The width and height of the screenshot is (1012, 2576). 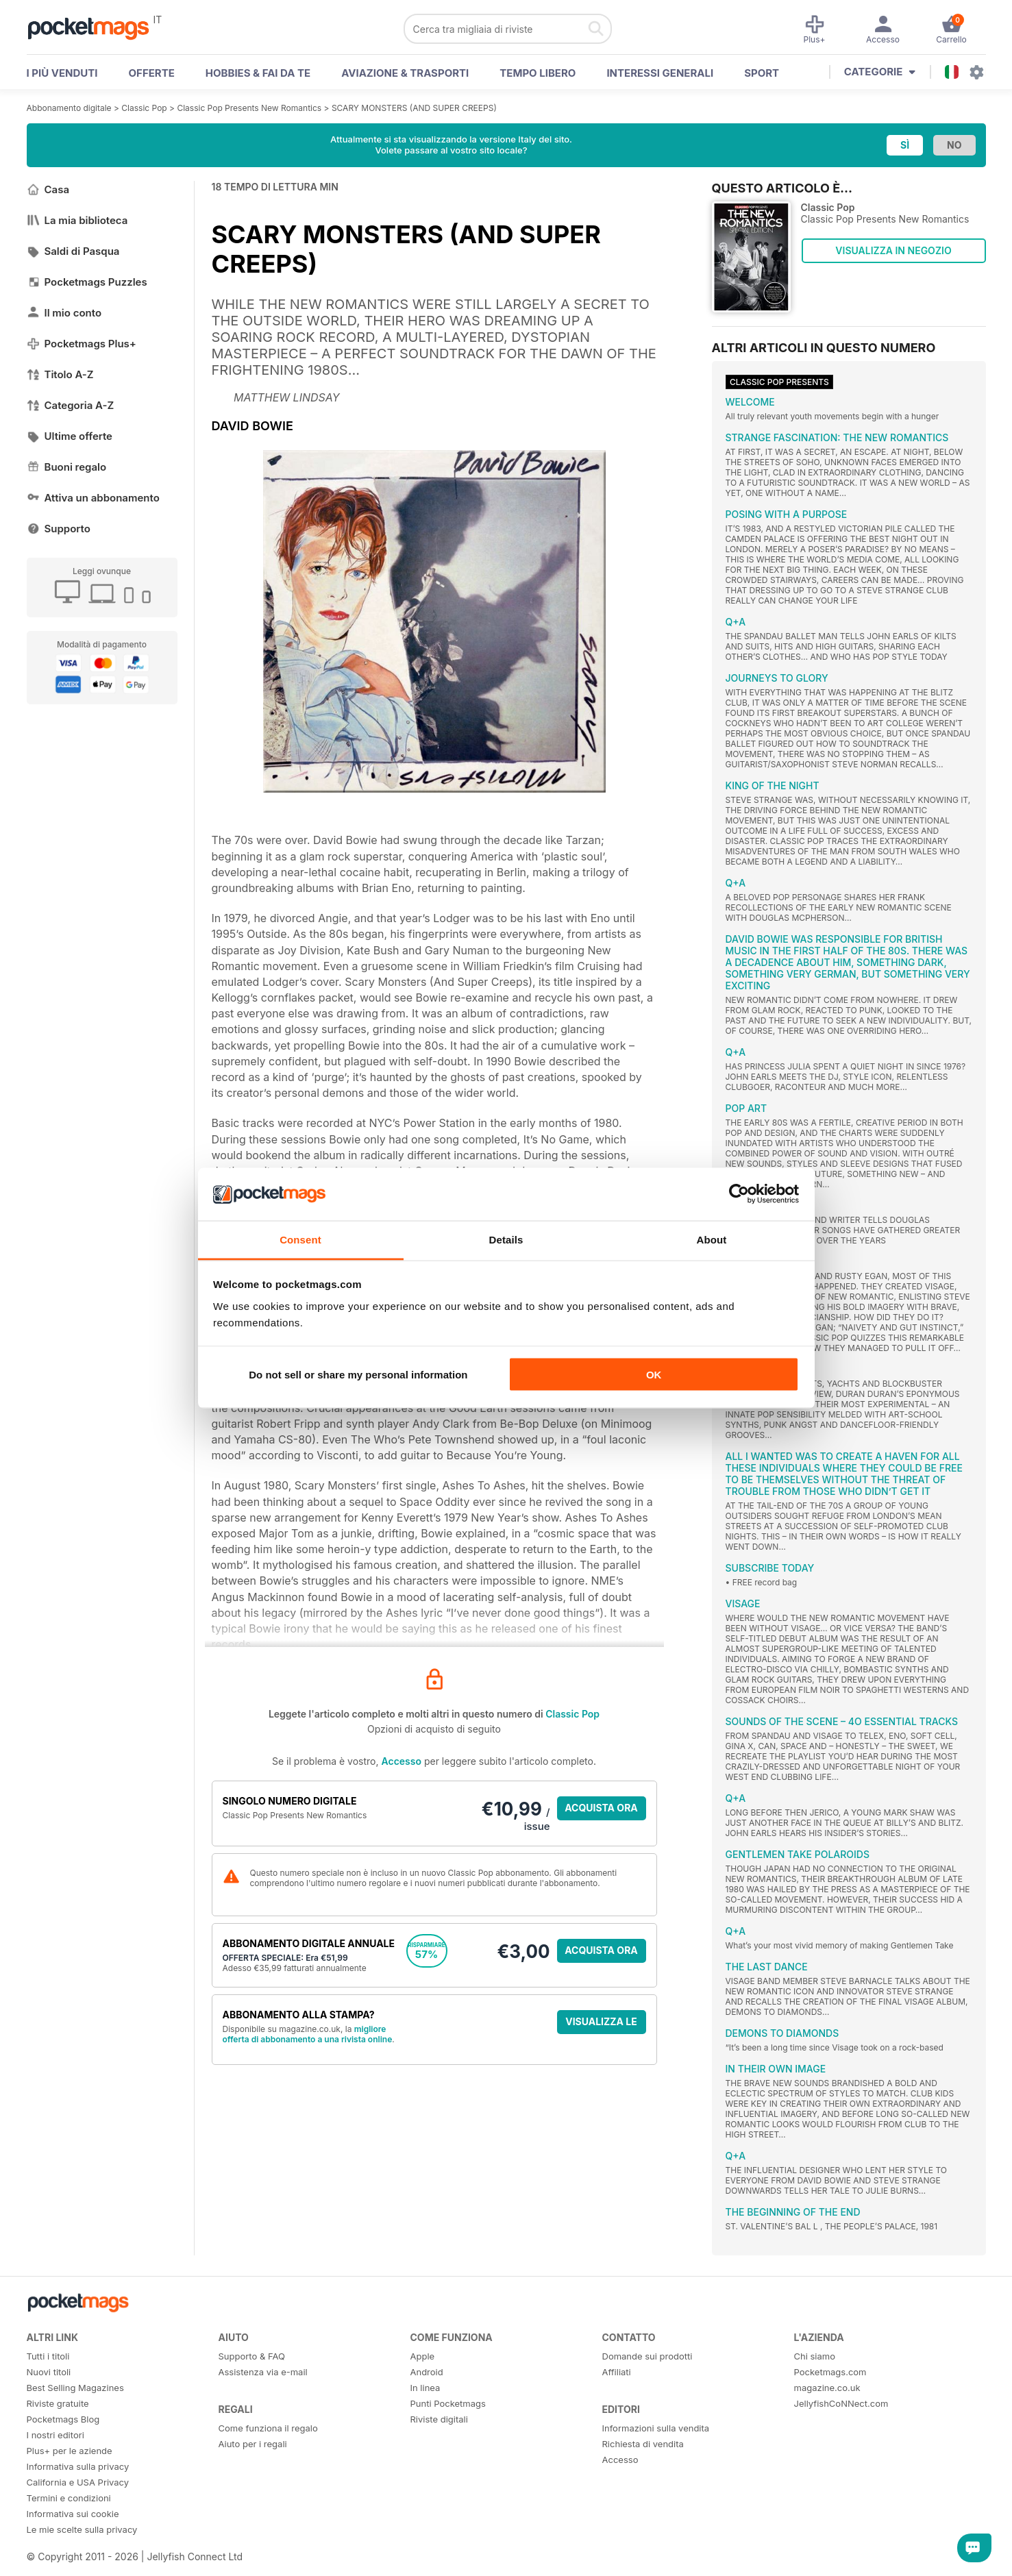 I want to click on Informazioni sulla vendita, so click(x=656, y=2428).